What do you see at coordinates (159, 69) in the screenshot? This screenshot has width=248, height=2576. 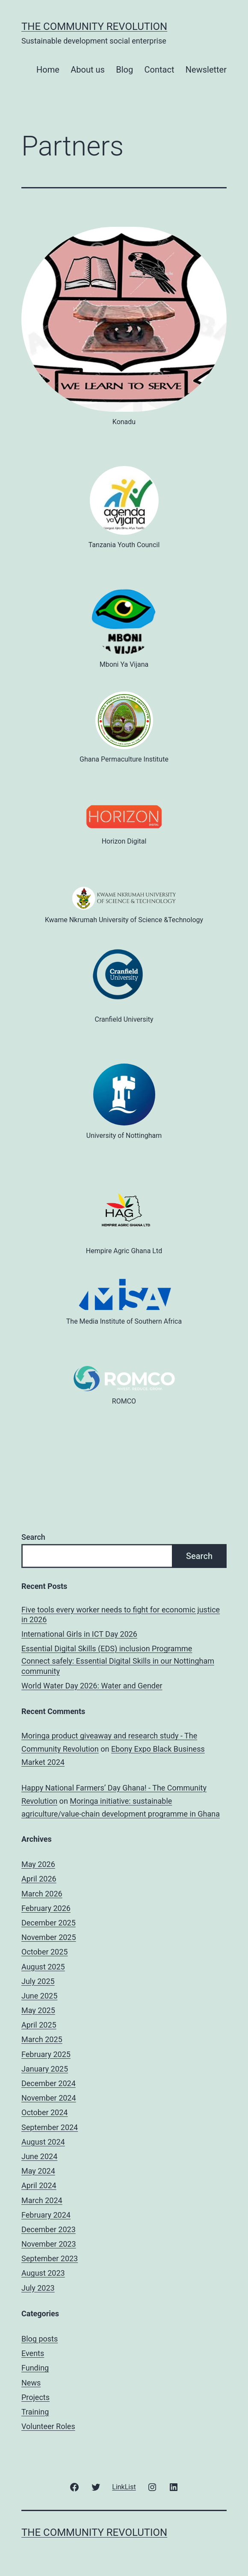 I see `Contact` at bounding box center [159, 69].